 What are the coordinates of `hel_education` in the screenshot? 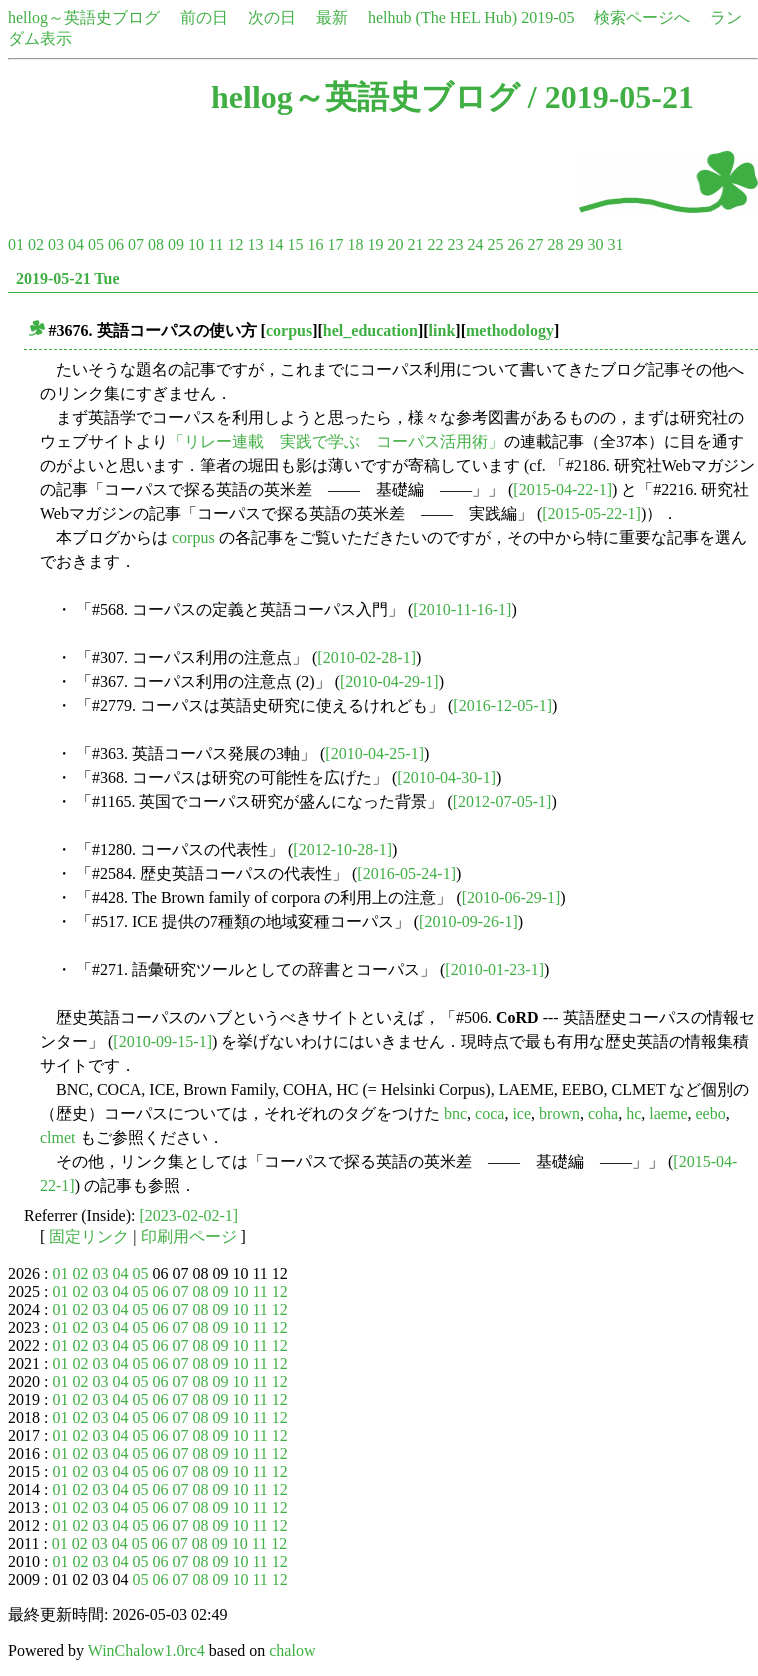 It's located at (370, 330).